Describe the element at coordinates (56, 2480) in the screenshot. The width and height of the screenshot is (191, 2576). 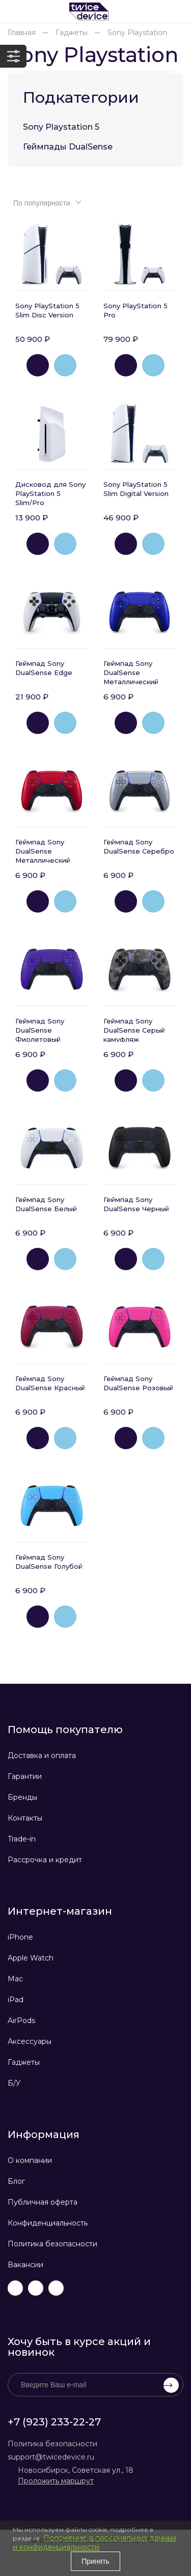
I see `Проложить маршрут` at that location.